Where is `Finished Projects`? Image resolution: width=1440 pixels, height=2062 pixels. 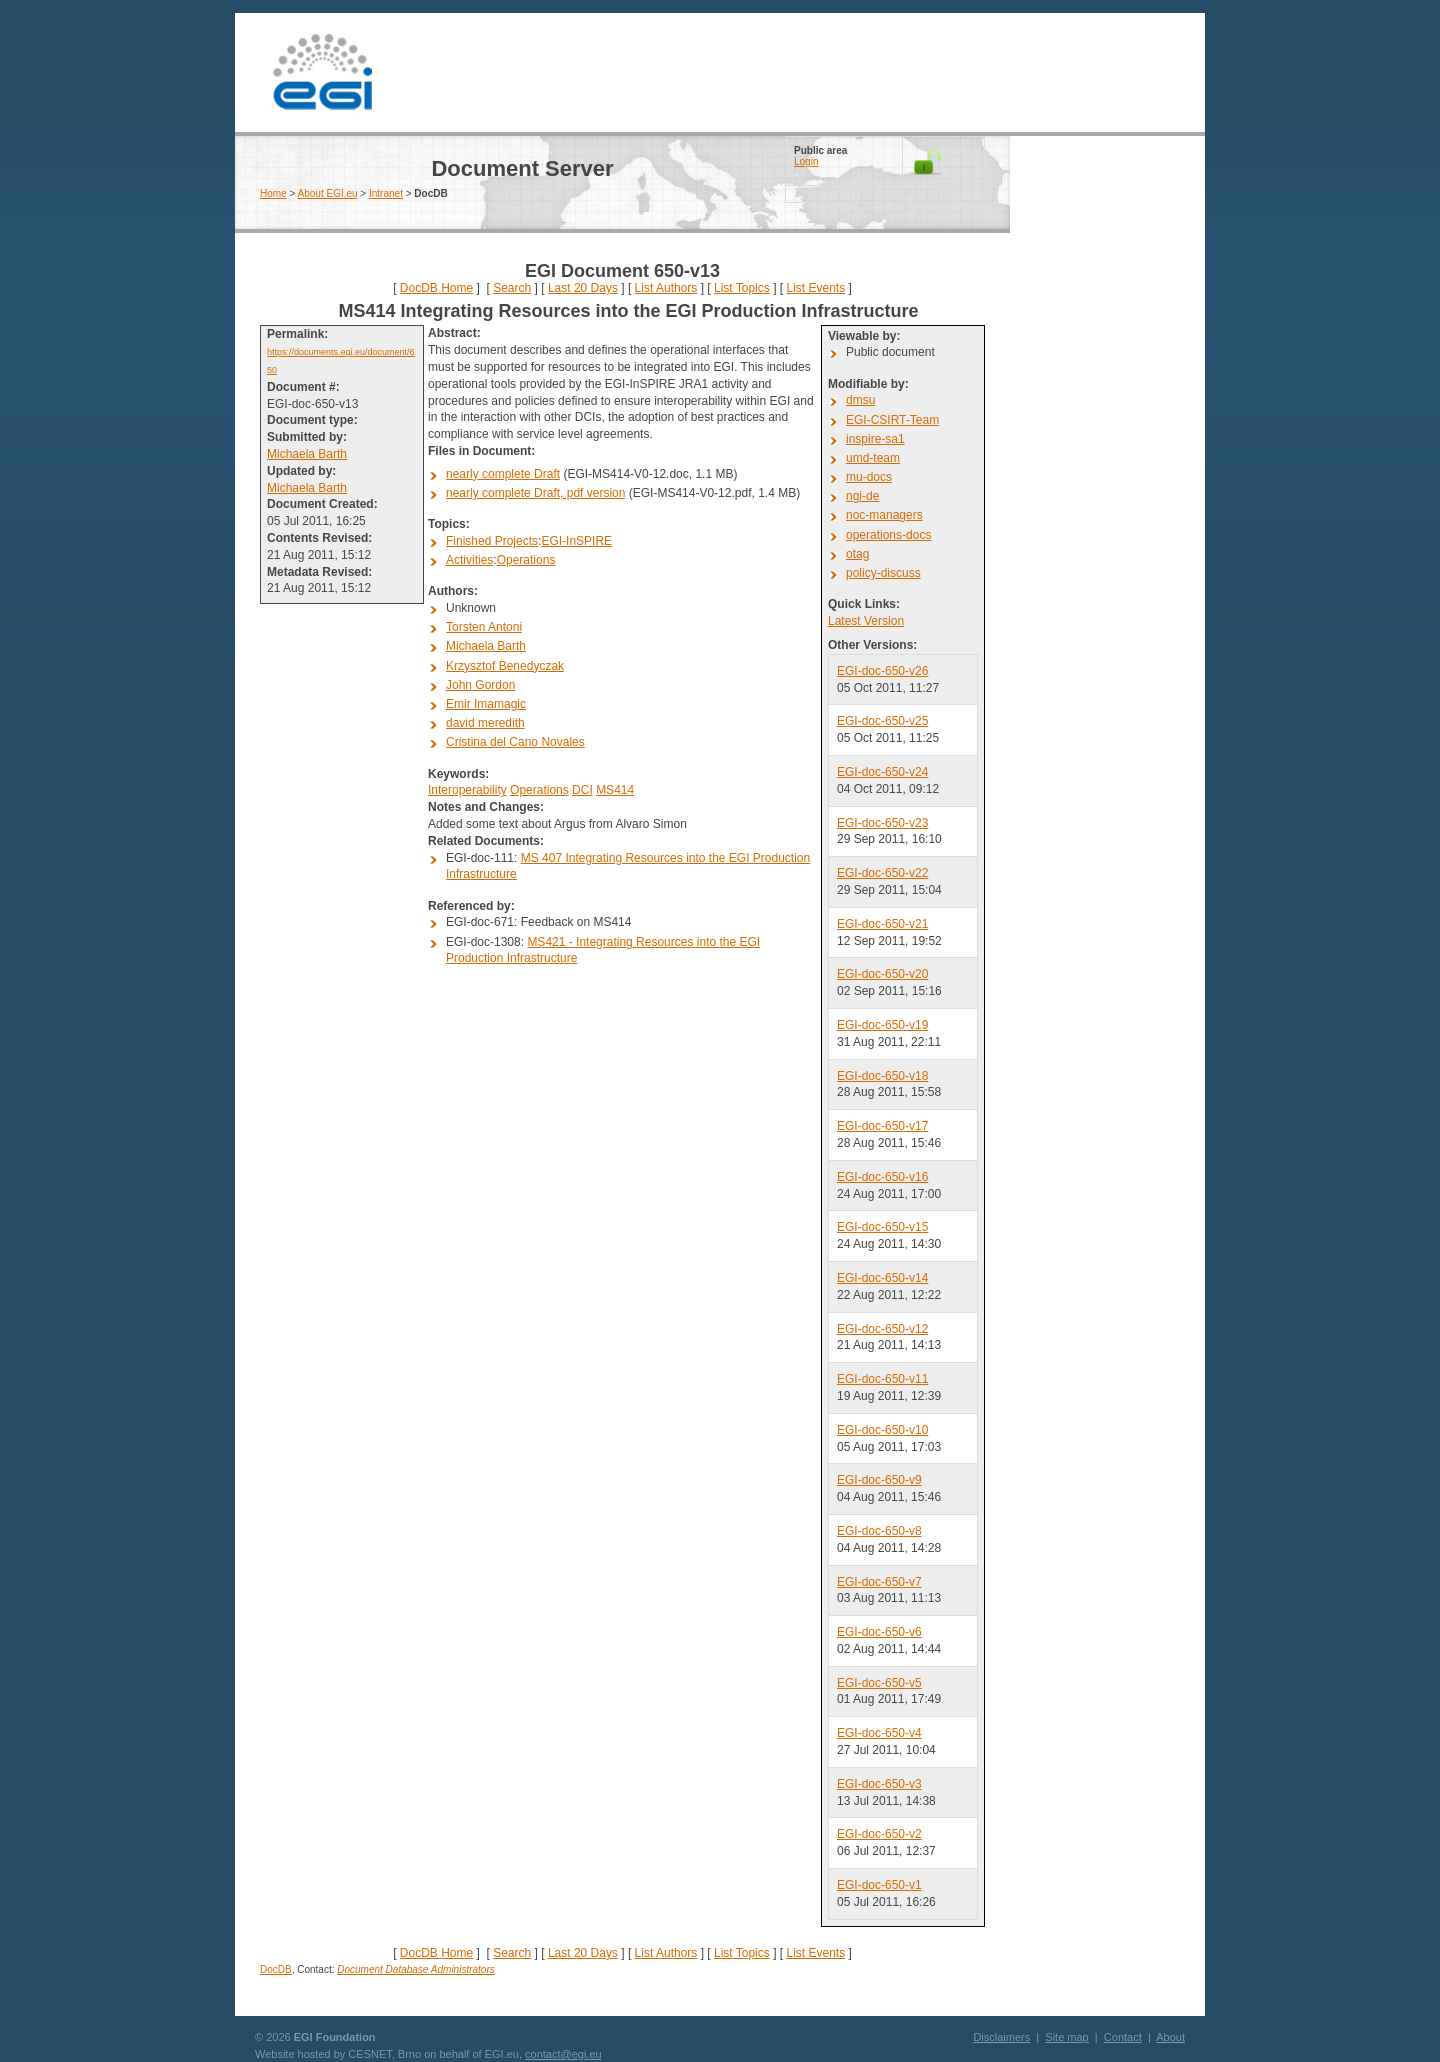 Finished Projects is located at coordinates (492, 541).